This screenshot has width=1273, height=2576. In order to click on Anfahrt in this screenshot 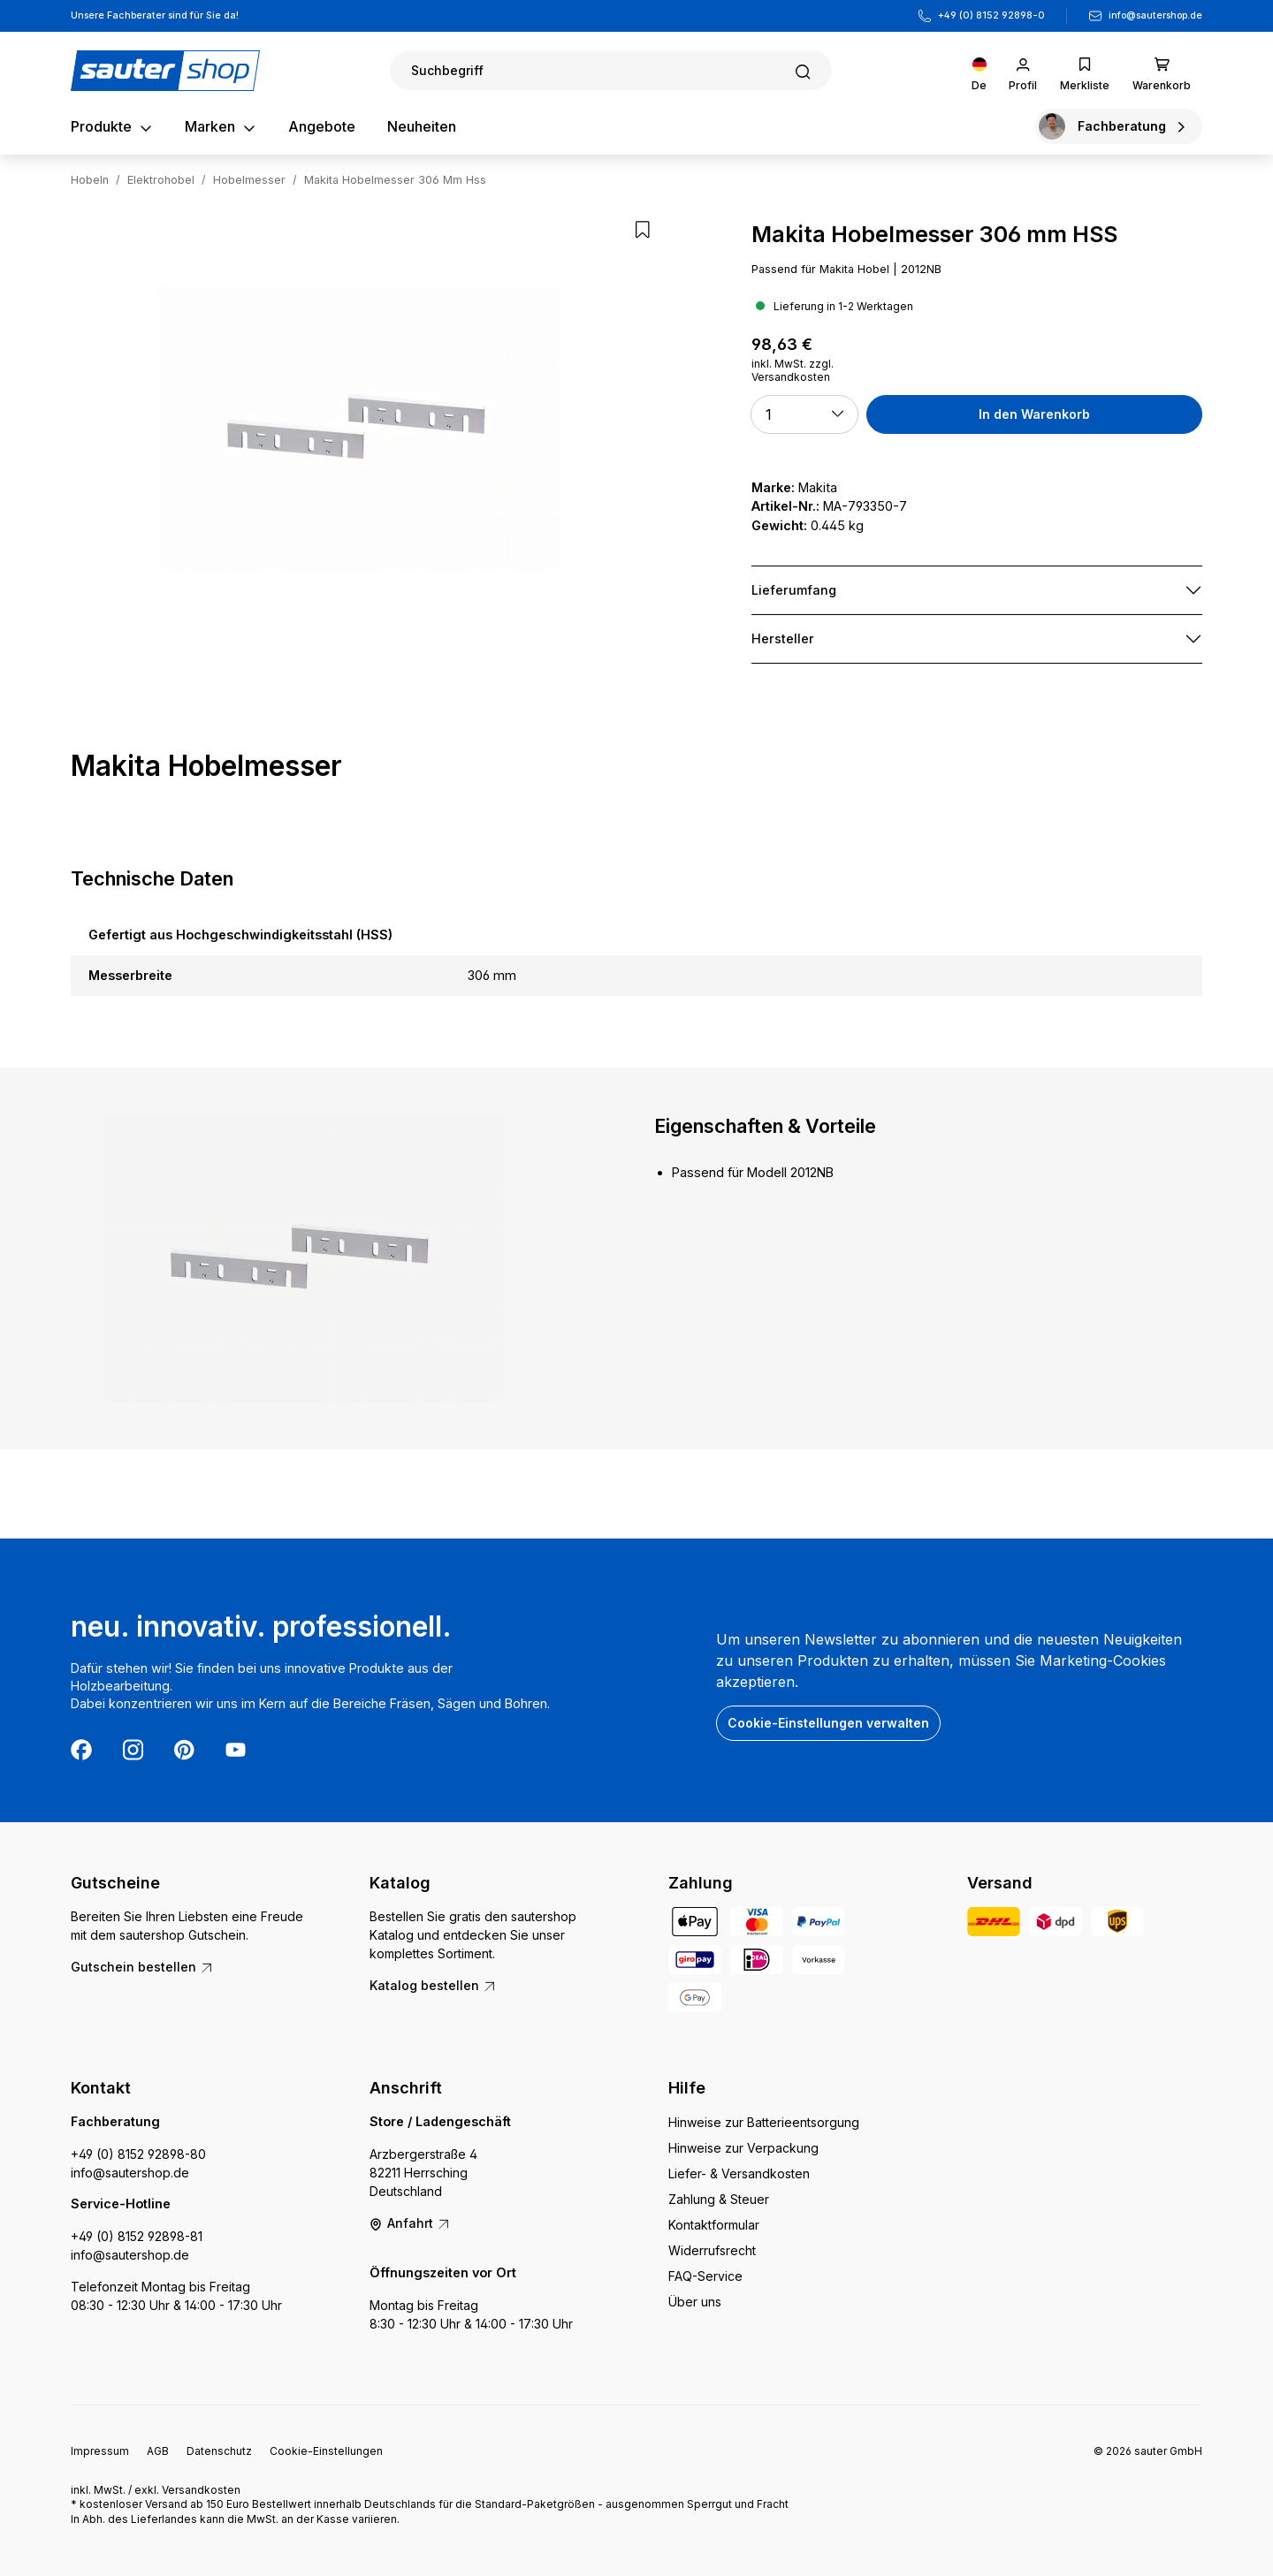, I will do `click(410, 2222)`.